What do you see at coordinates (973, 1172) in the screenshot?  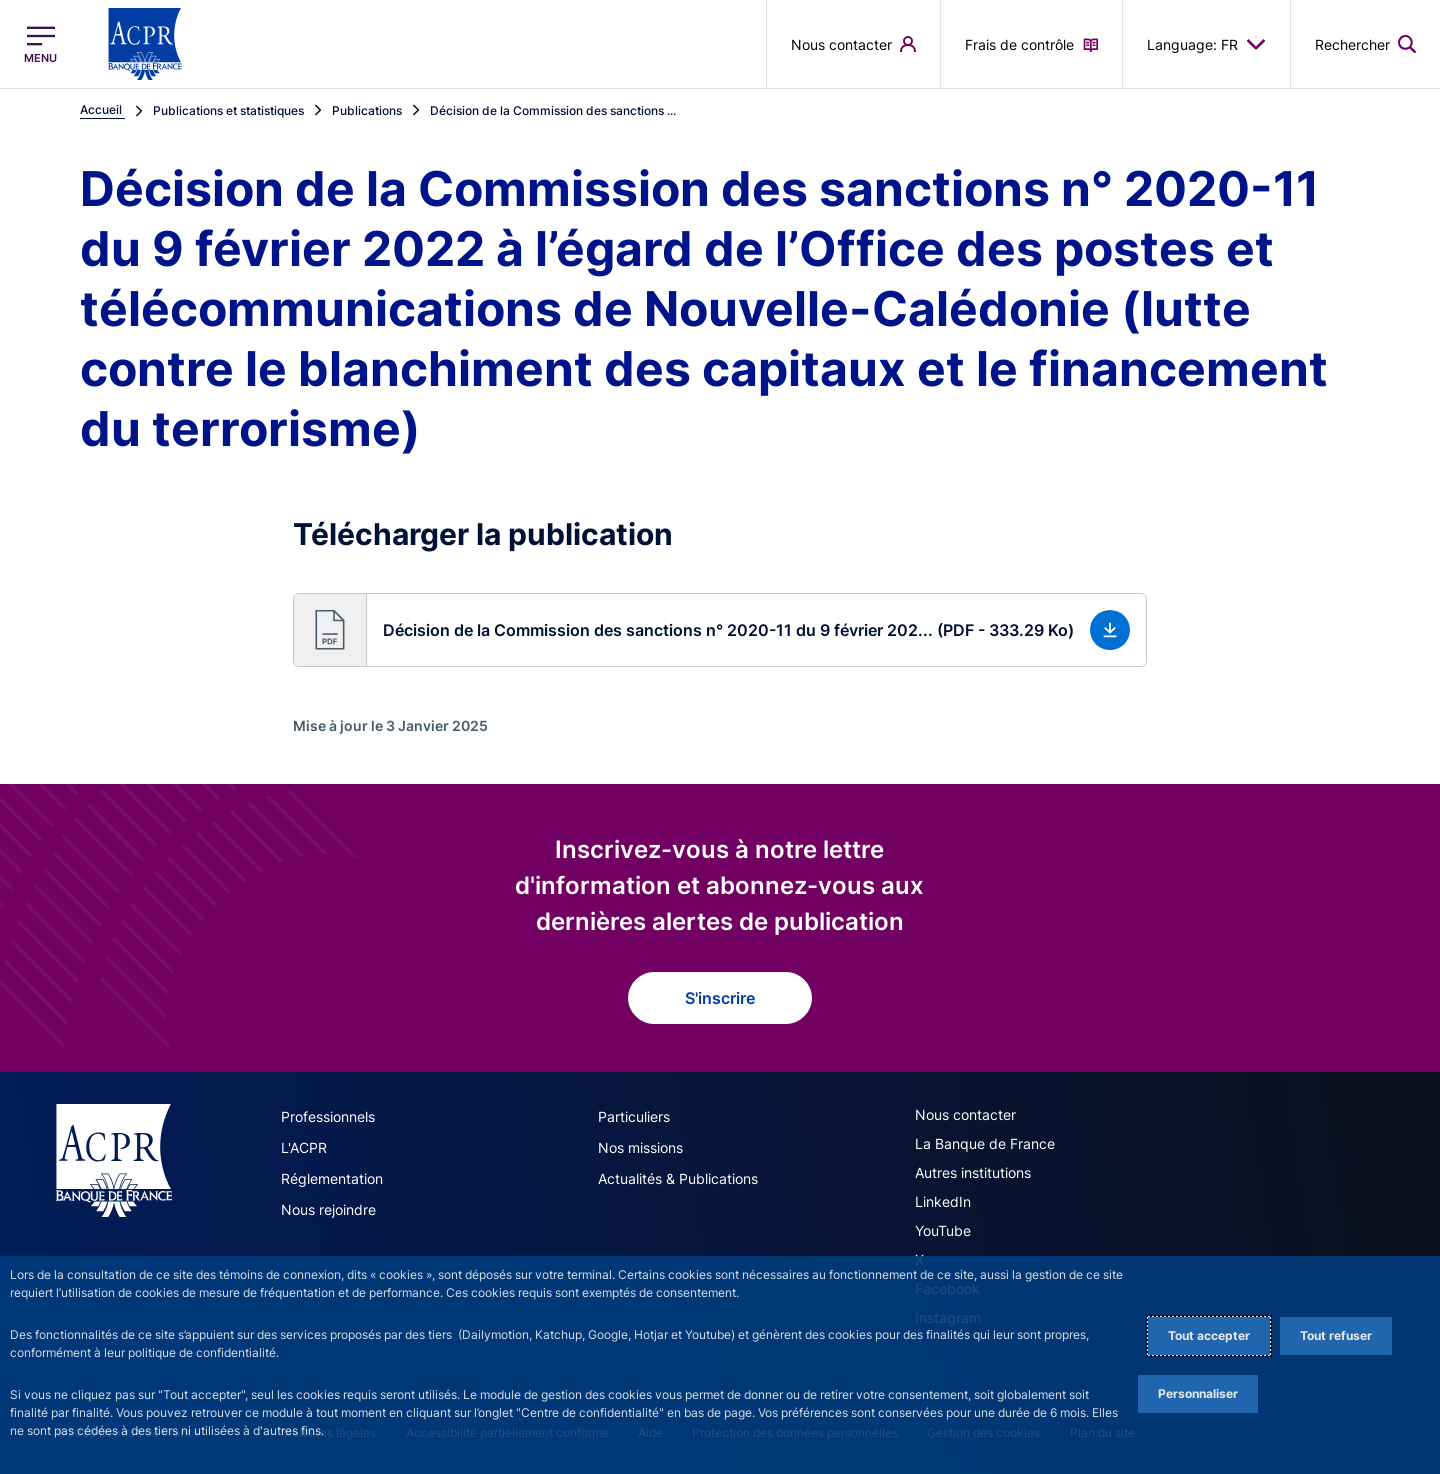 I see `Autres institutions` at bounding box center [973, 1172].